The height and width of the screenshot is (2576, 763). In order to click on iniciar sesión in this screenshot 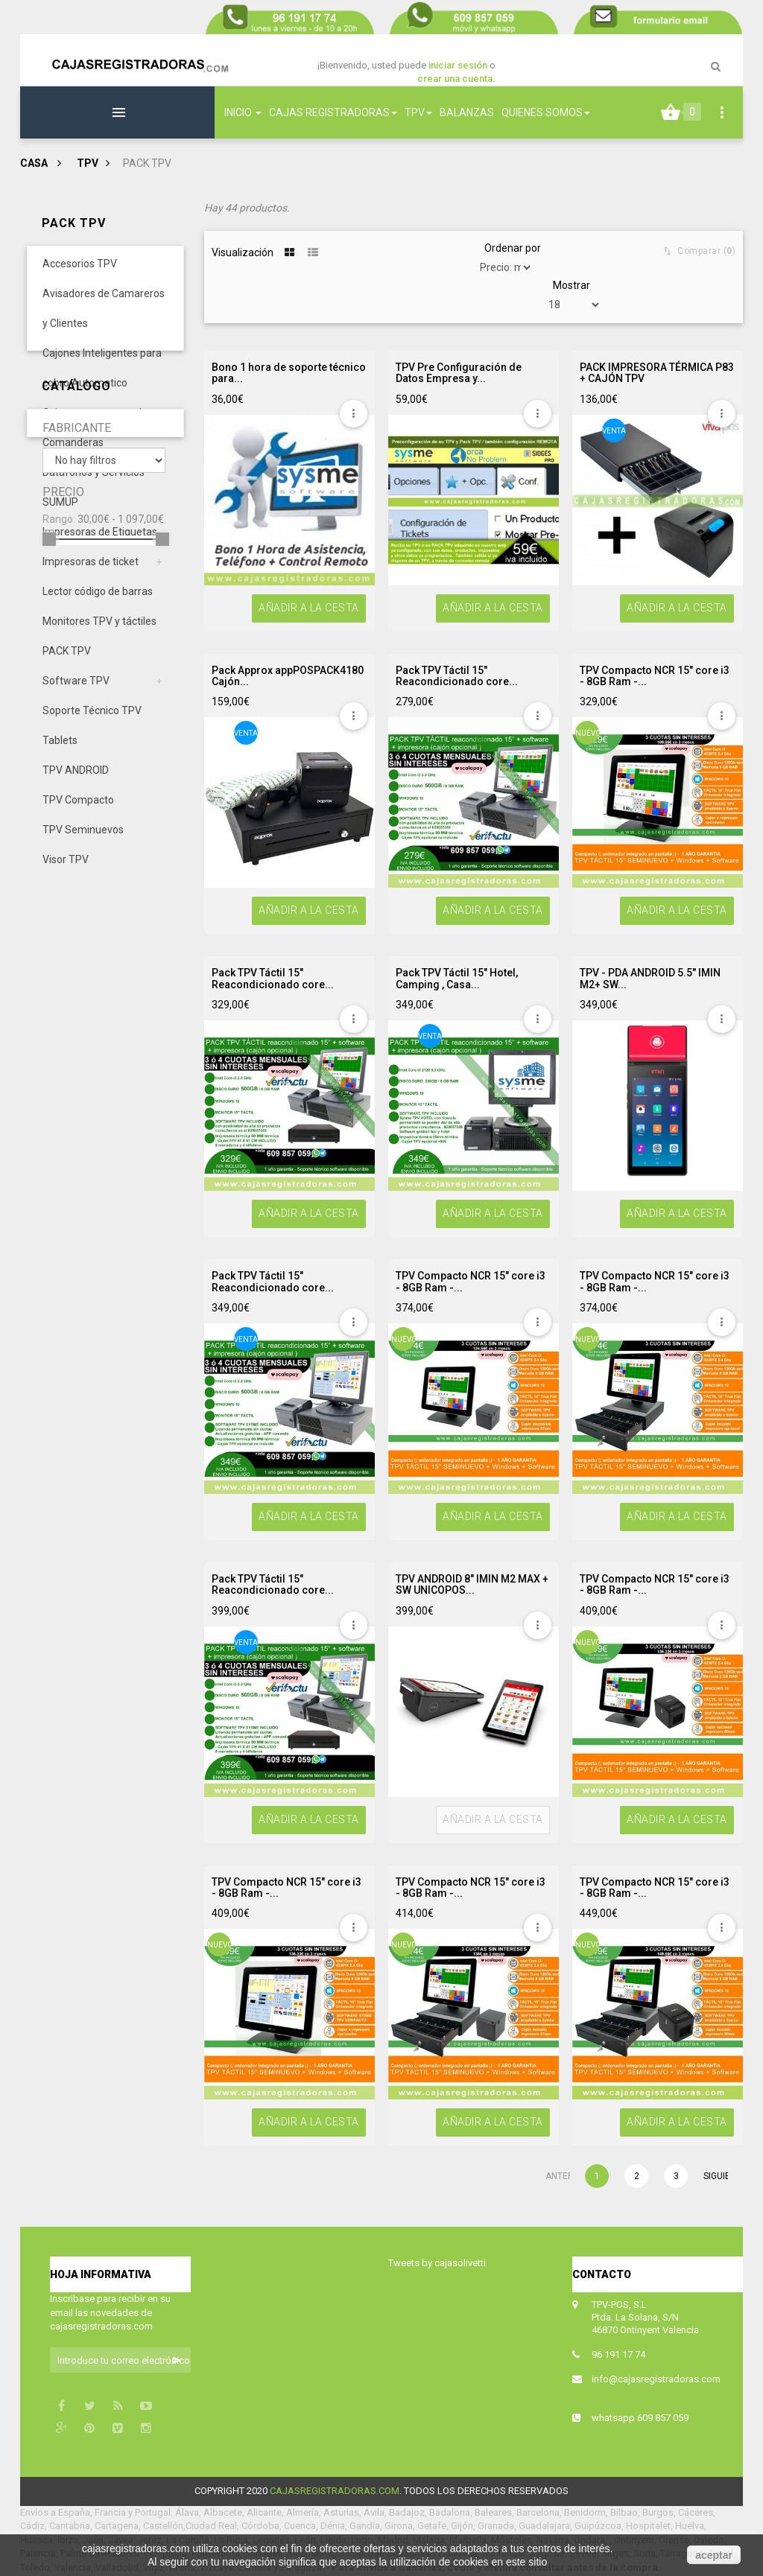, I will do `click(459, 65)`.